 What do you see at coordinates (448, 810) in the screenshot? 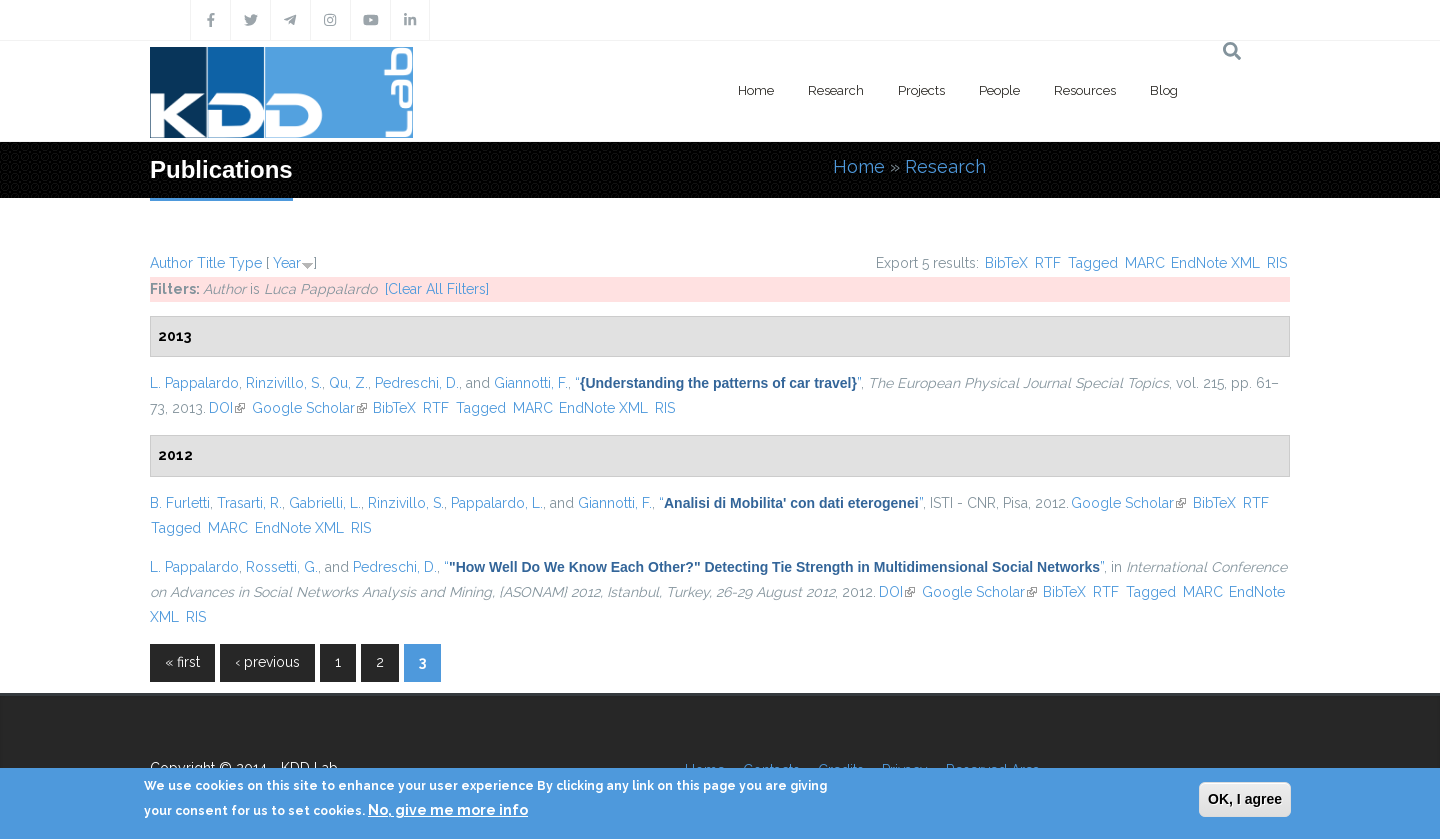
I see `No, give me more info` at bounding box center [448, 810].